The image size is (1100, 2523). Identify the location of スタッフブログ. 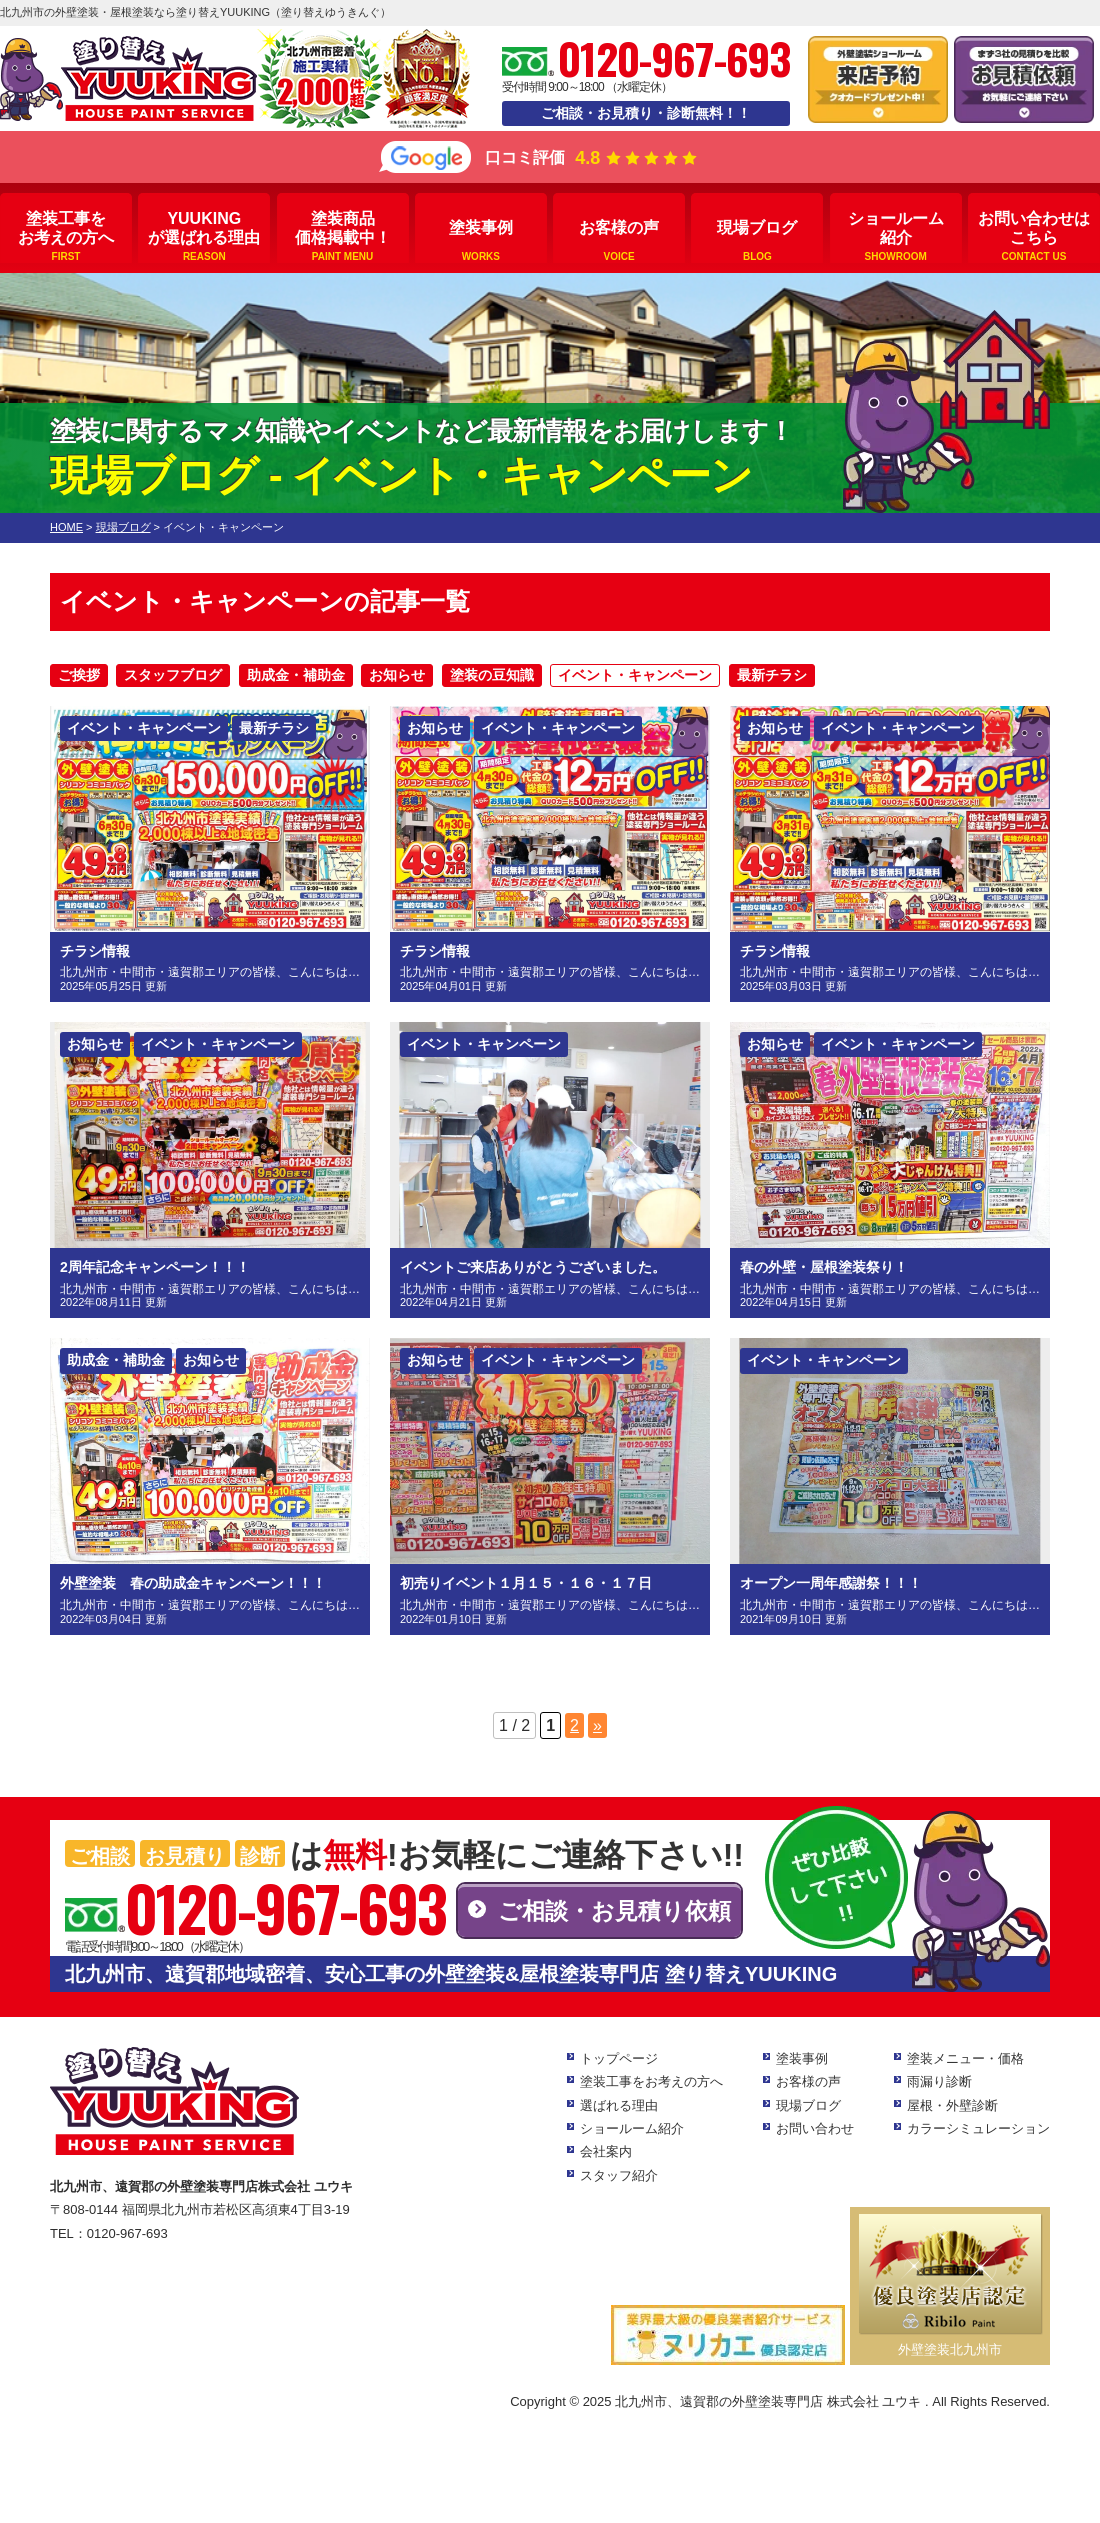
(173, 675).